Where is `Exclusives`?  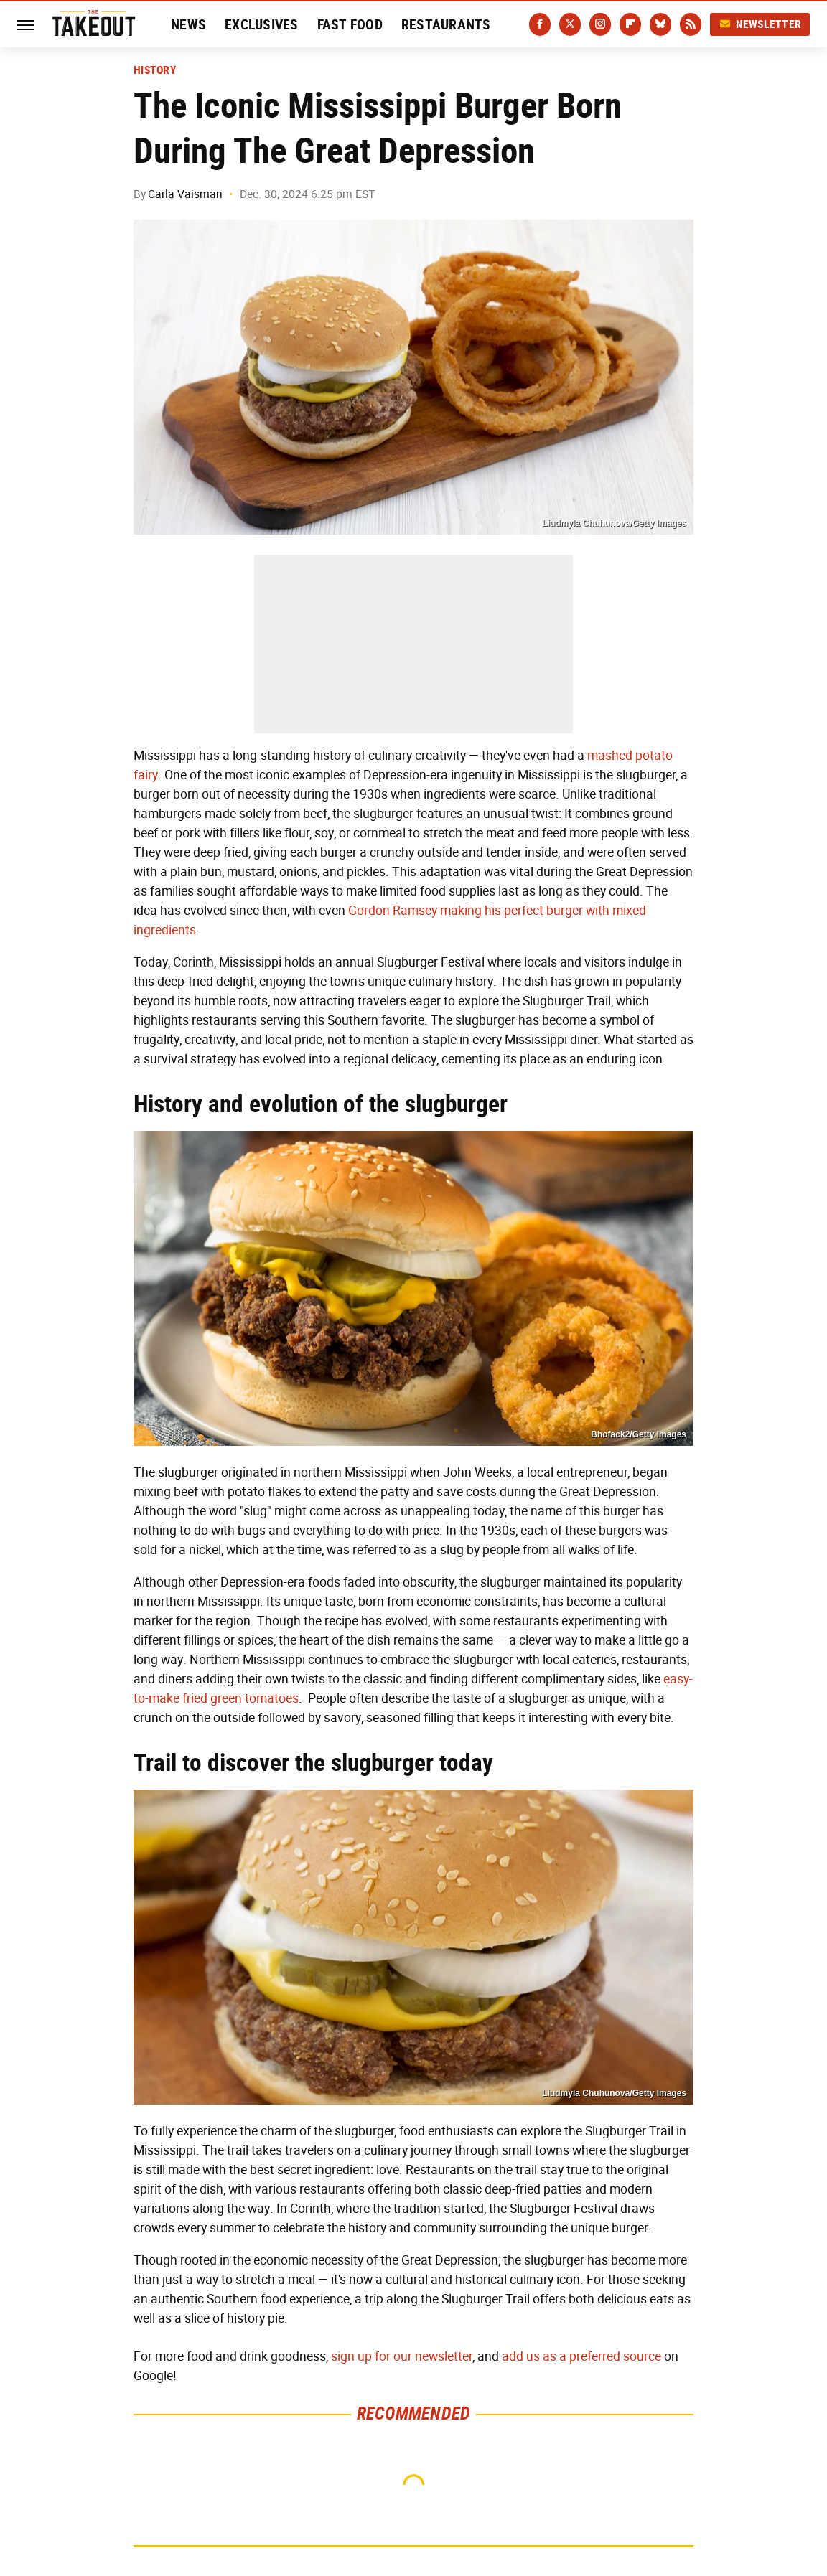 Exclusives is located at coordinates (262, 24).